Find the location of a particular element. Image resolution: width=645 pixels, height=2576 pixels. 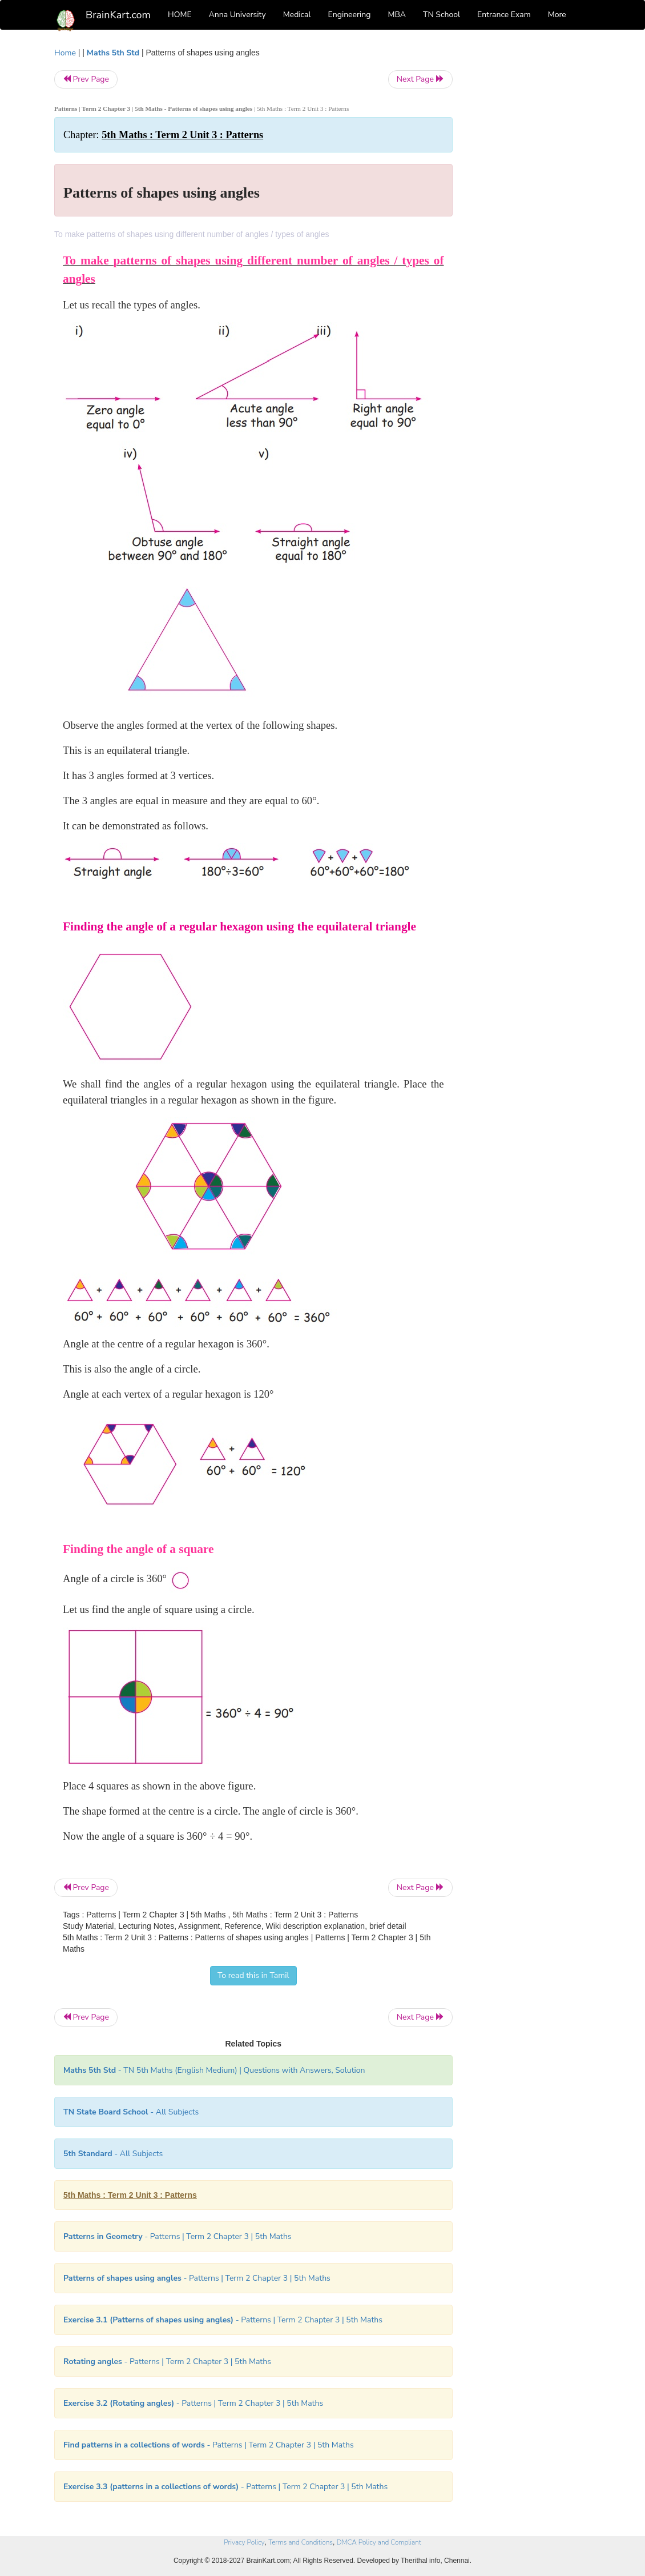

To read this in Tamil is located at coordinates (253, 1975).